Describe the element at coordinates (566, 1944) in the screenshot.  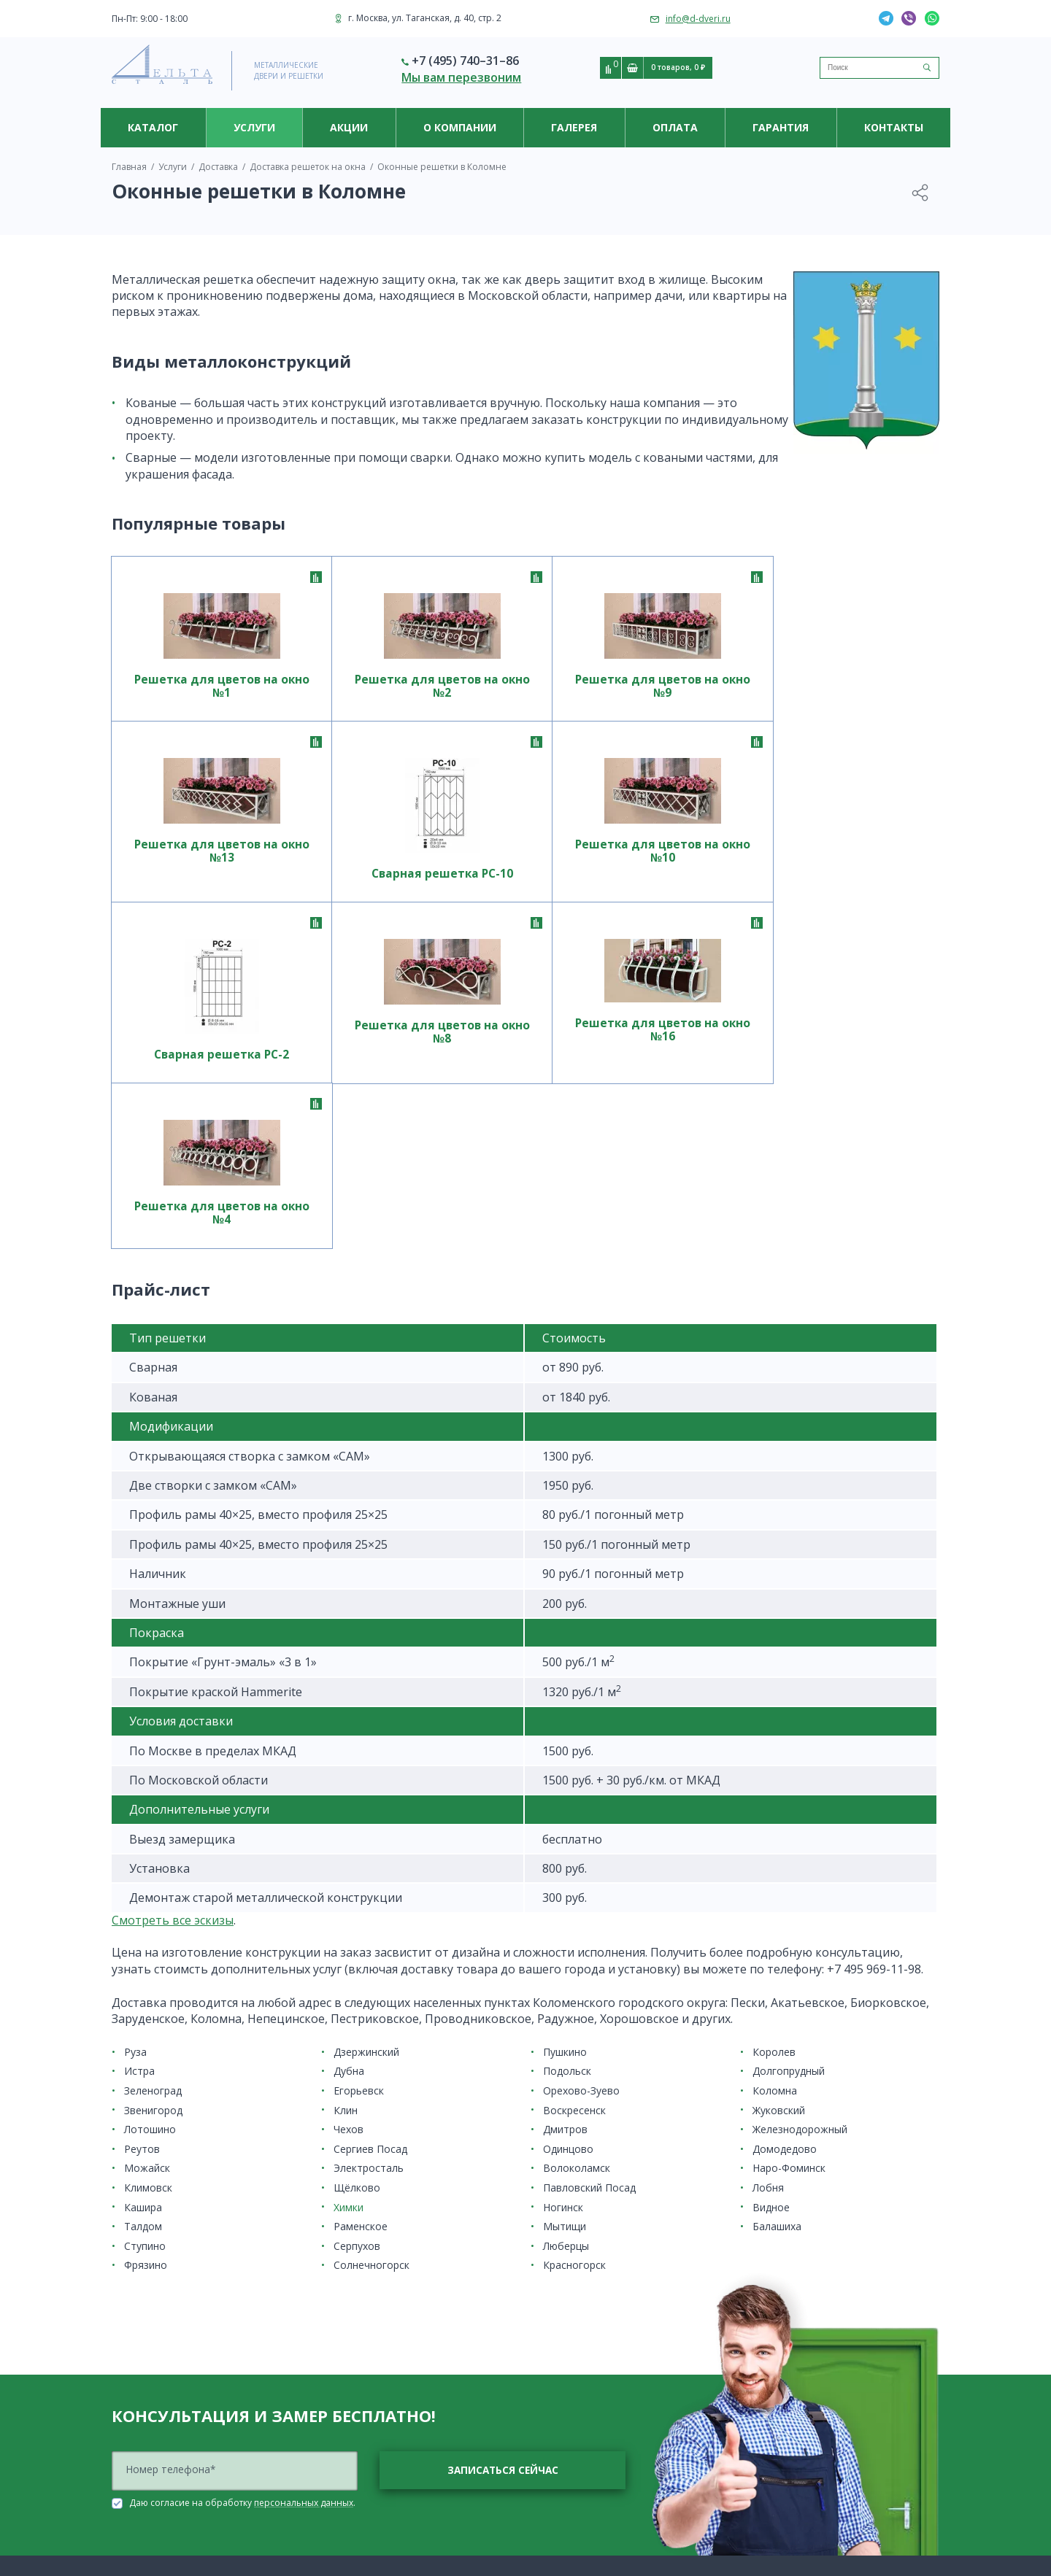
I see `Люберцы` at that location.